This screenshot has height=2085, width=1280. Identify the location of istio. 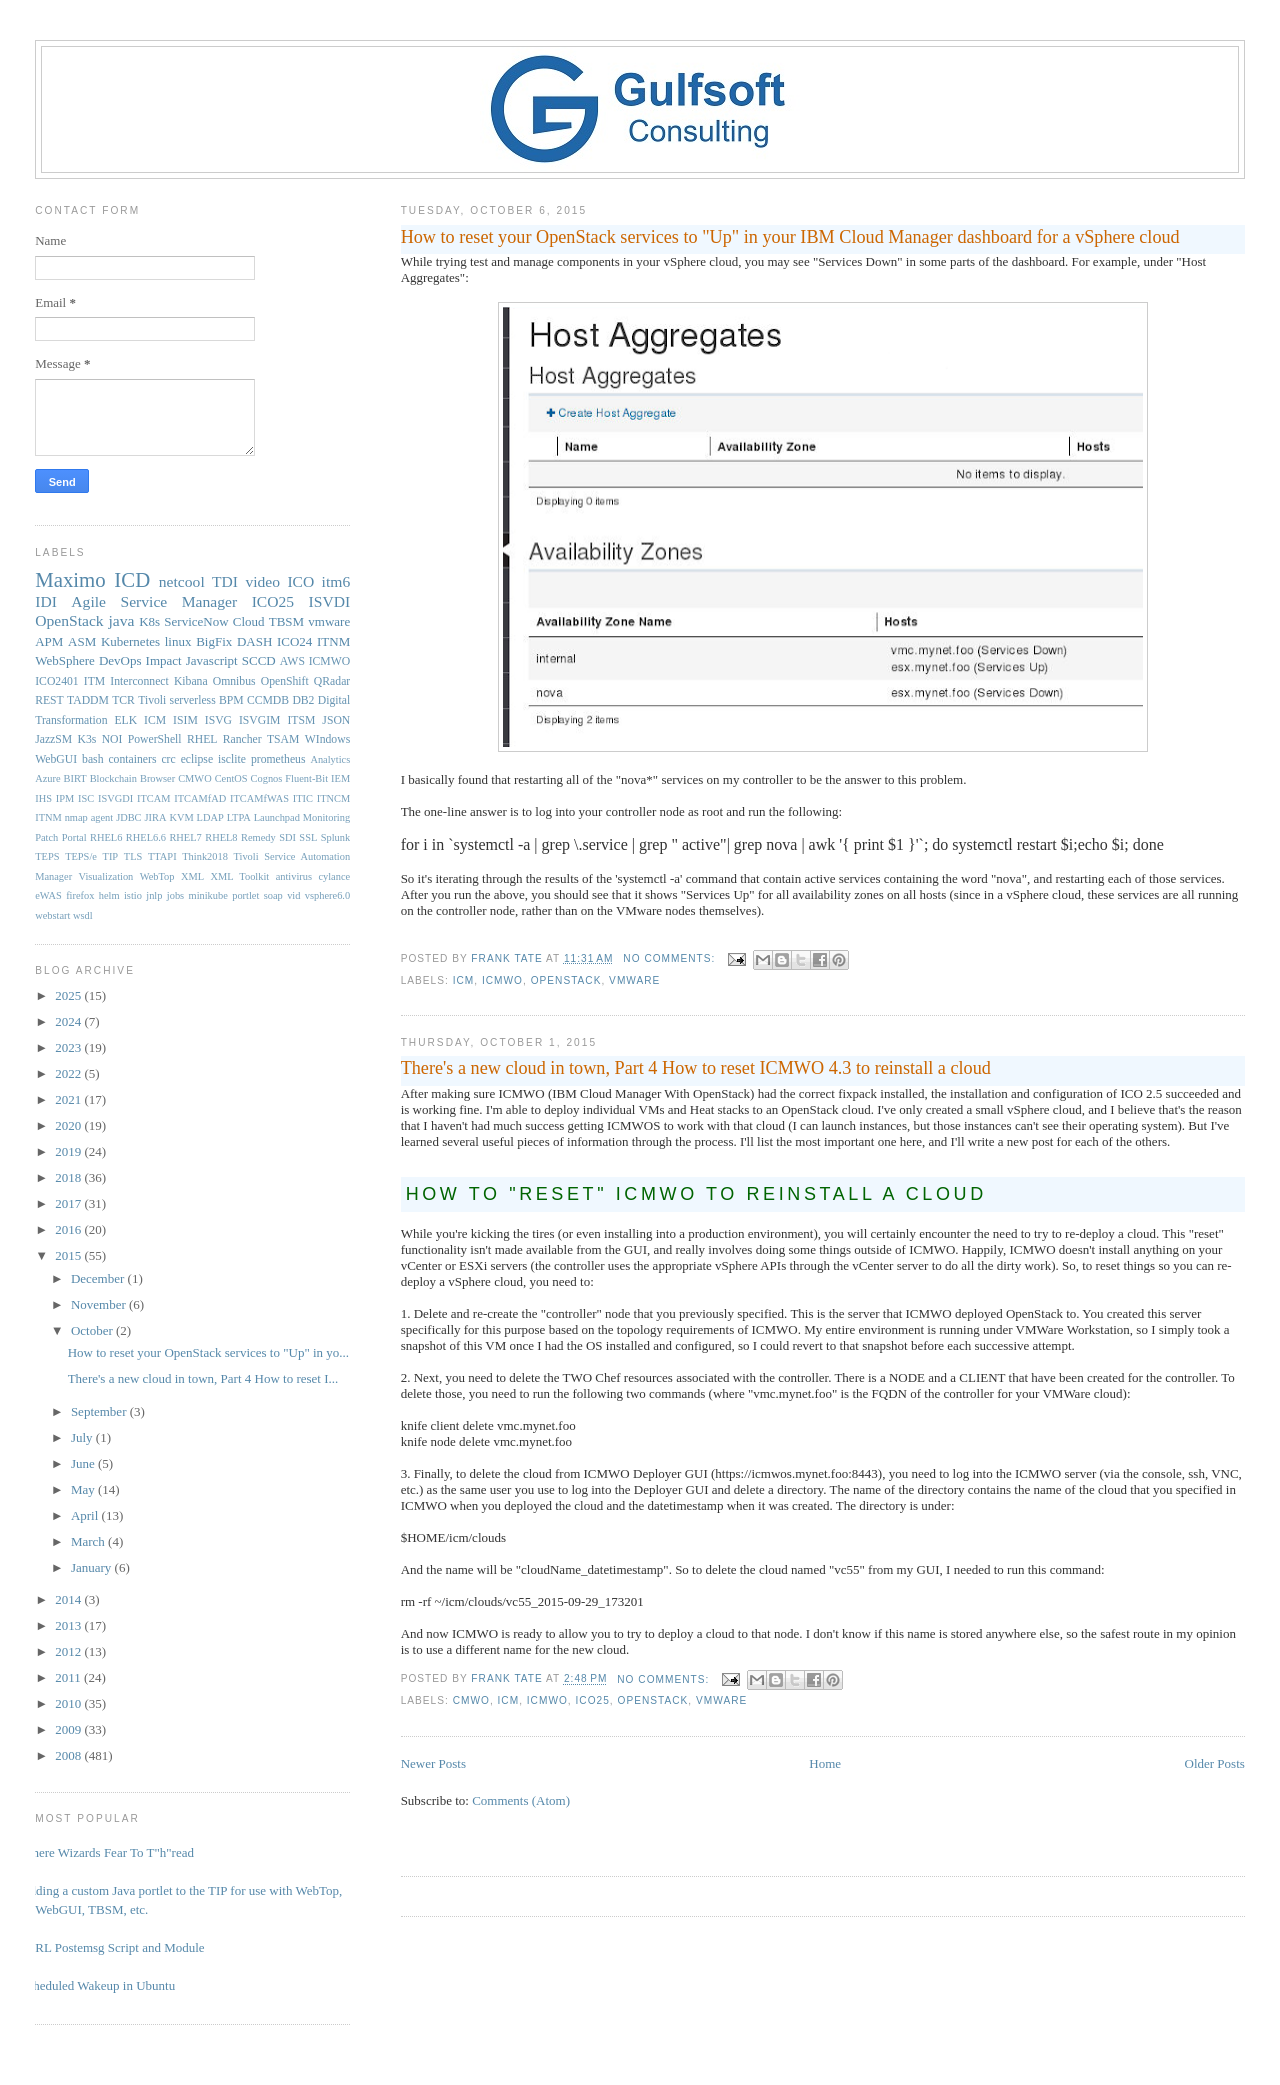
(133, 895).